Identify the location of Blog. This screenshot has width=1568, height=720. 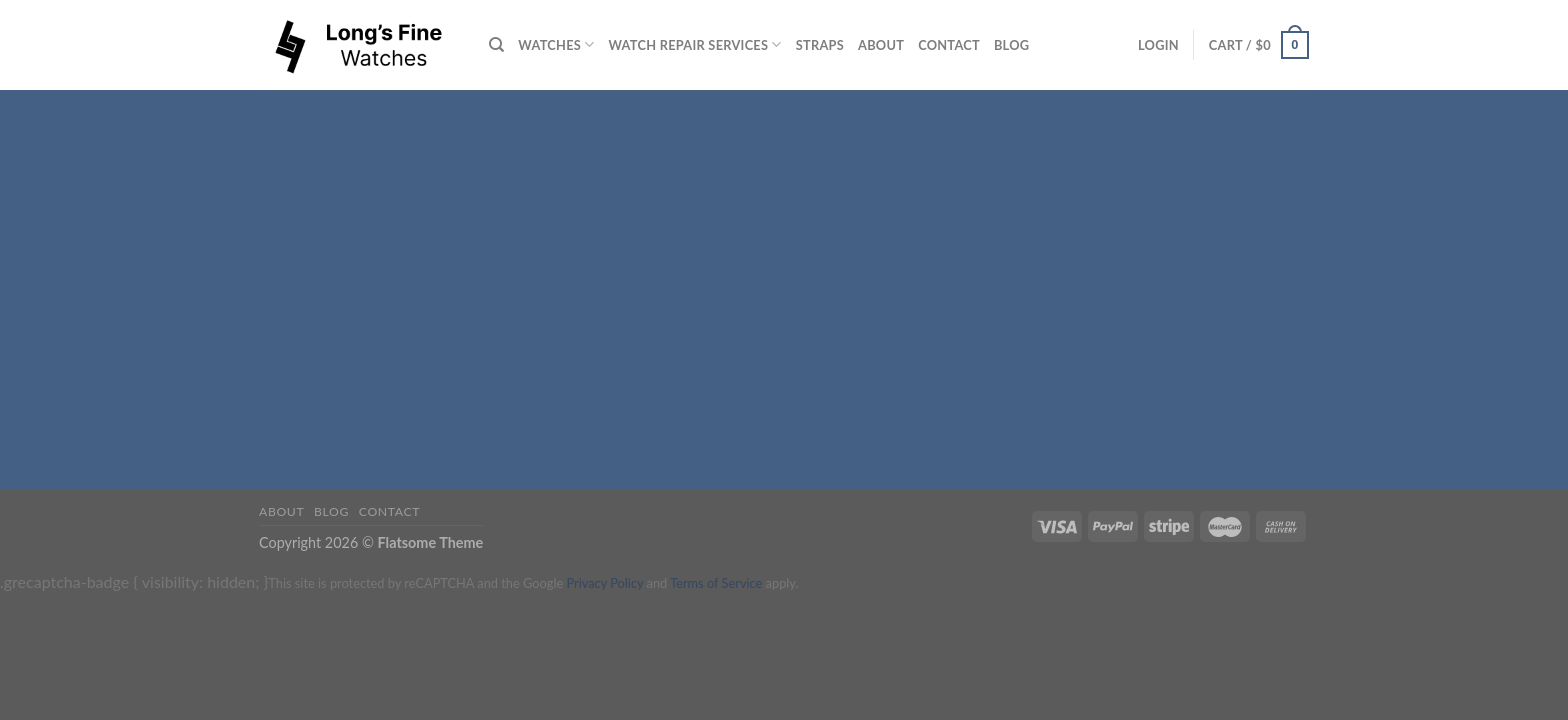
(1011, 45).